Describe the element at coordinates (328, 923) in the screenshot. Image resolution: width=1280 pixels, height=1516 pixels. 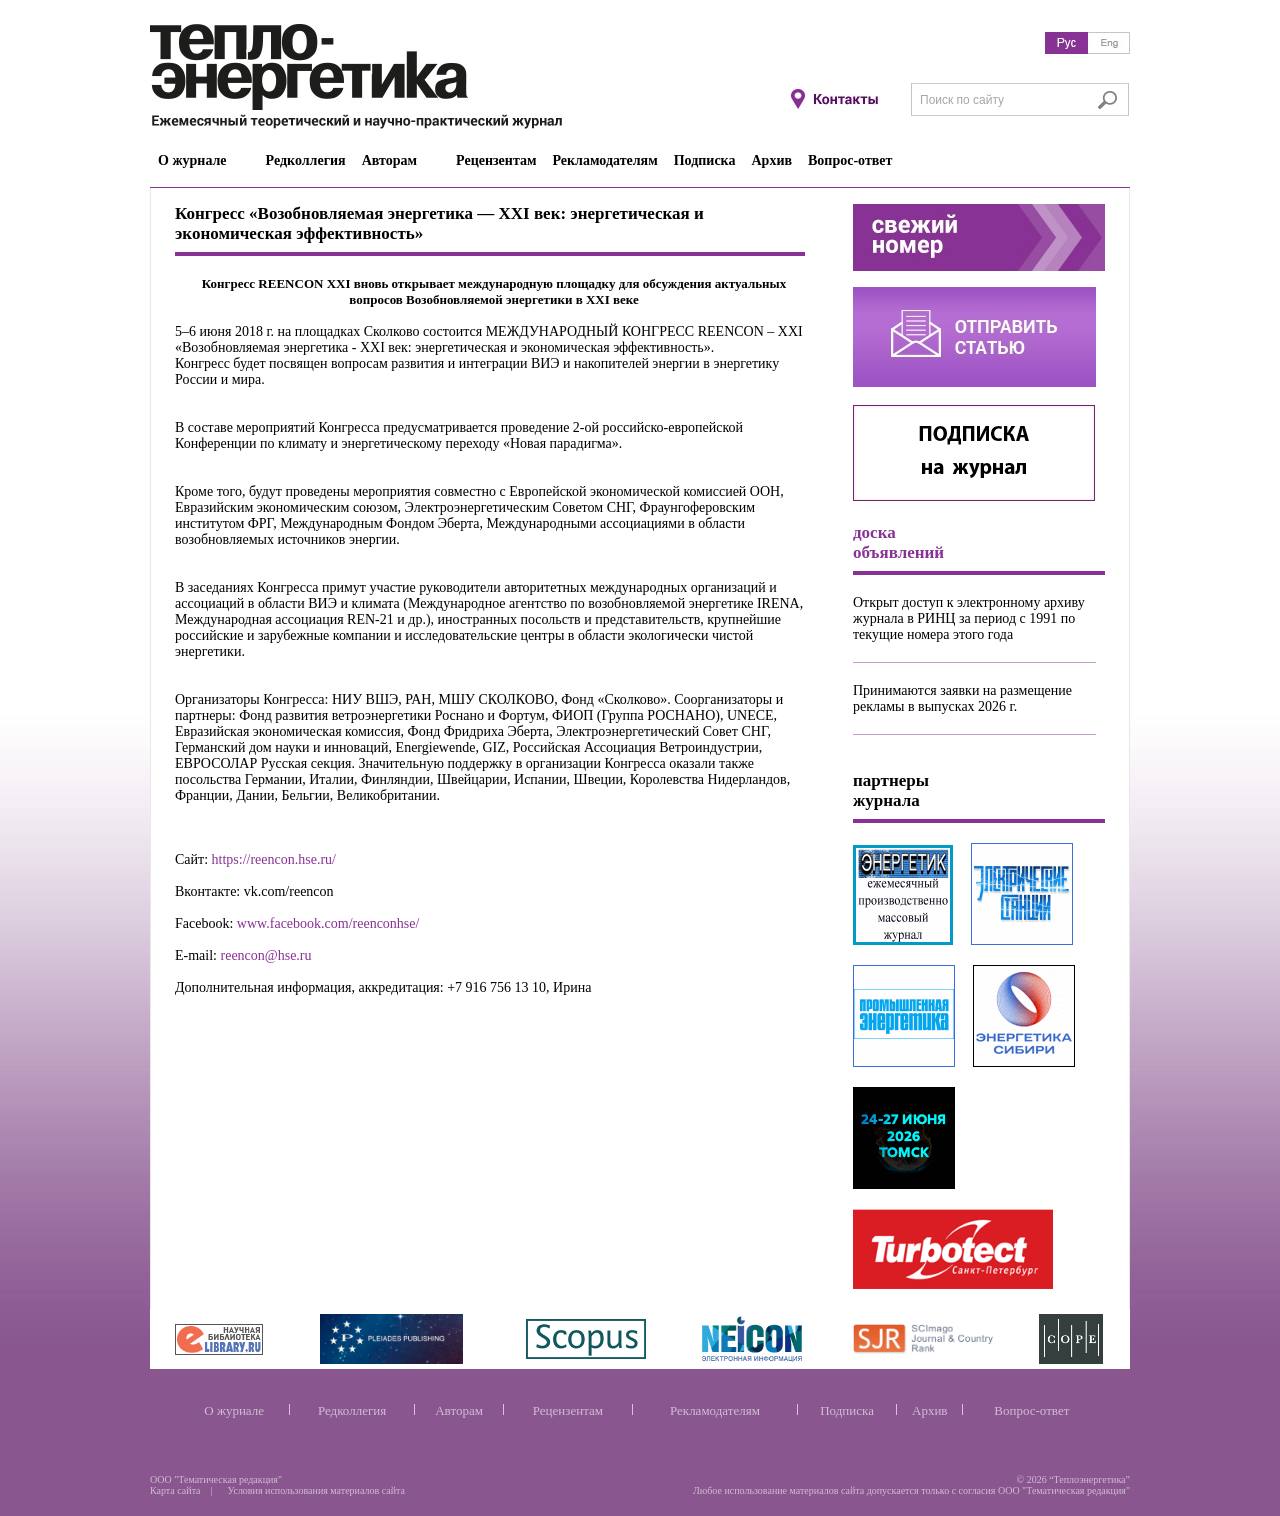
I see `www.facebook.com/reenconhse/` at that location.